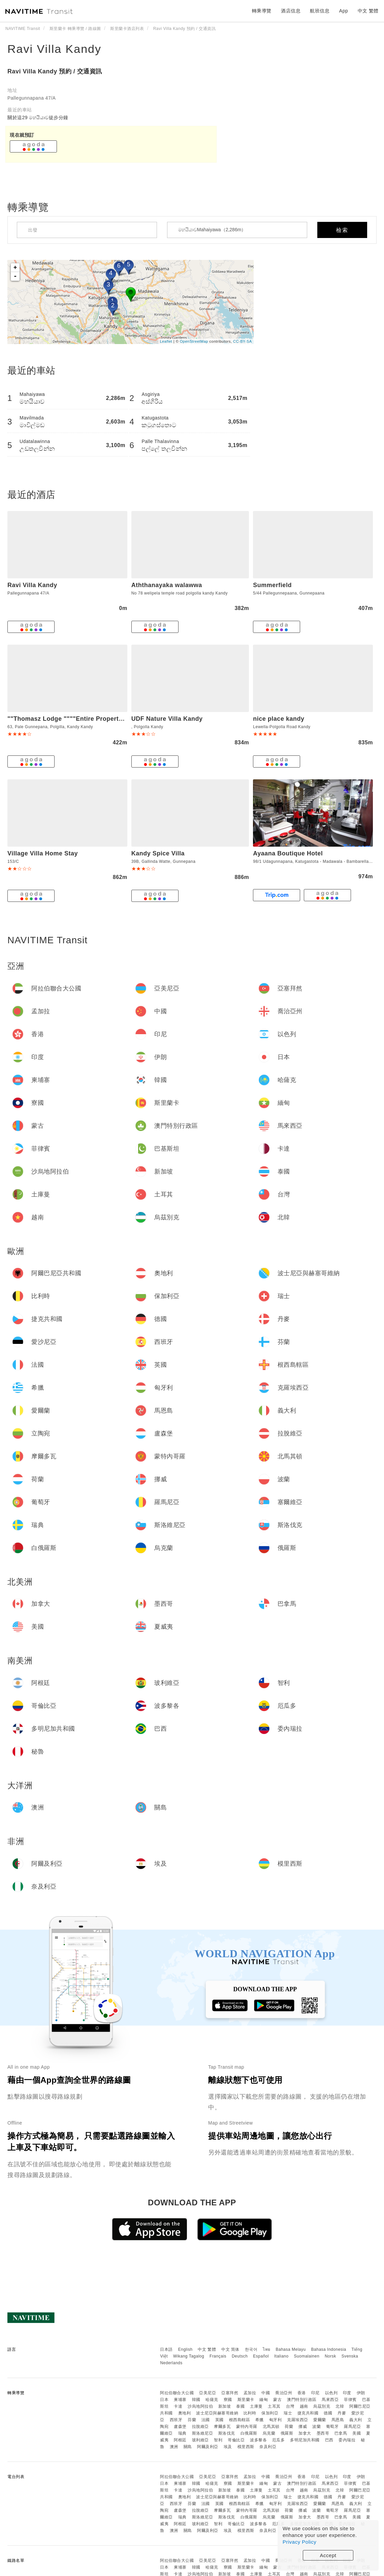  Describe the element at coordinates (207, 2446) in the screenshot. I see `阿爾及利亞` at that location.